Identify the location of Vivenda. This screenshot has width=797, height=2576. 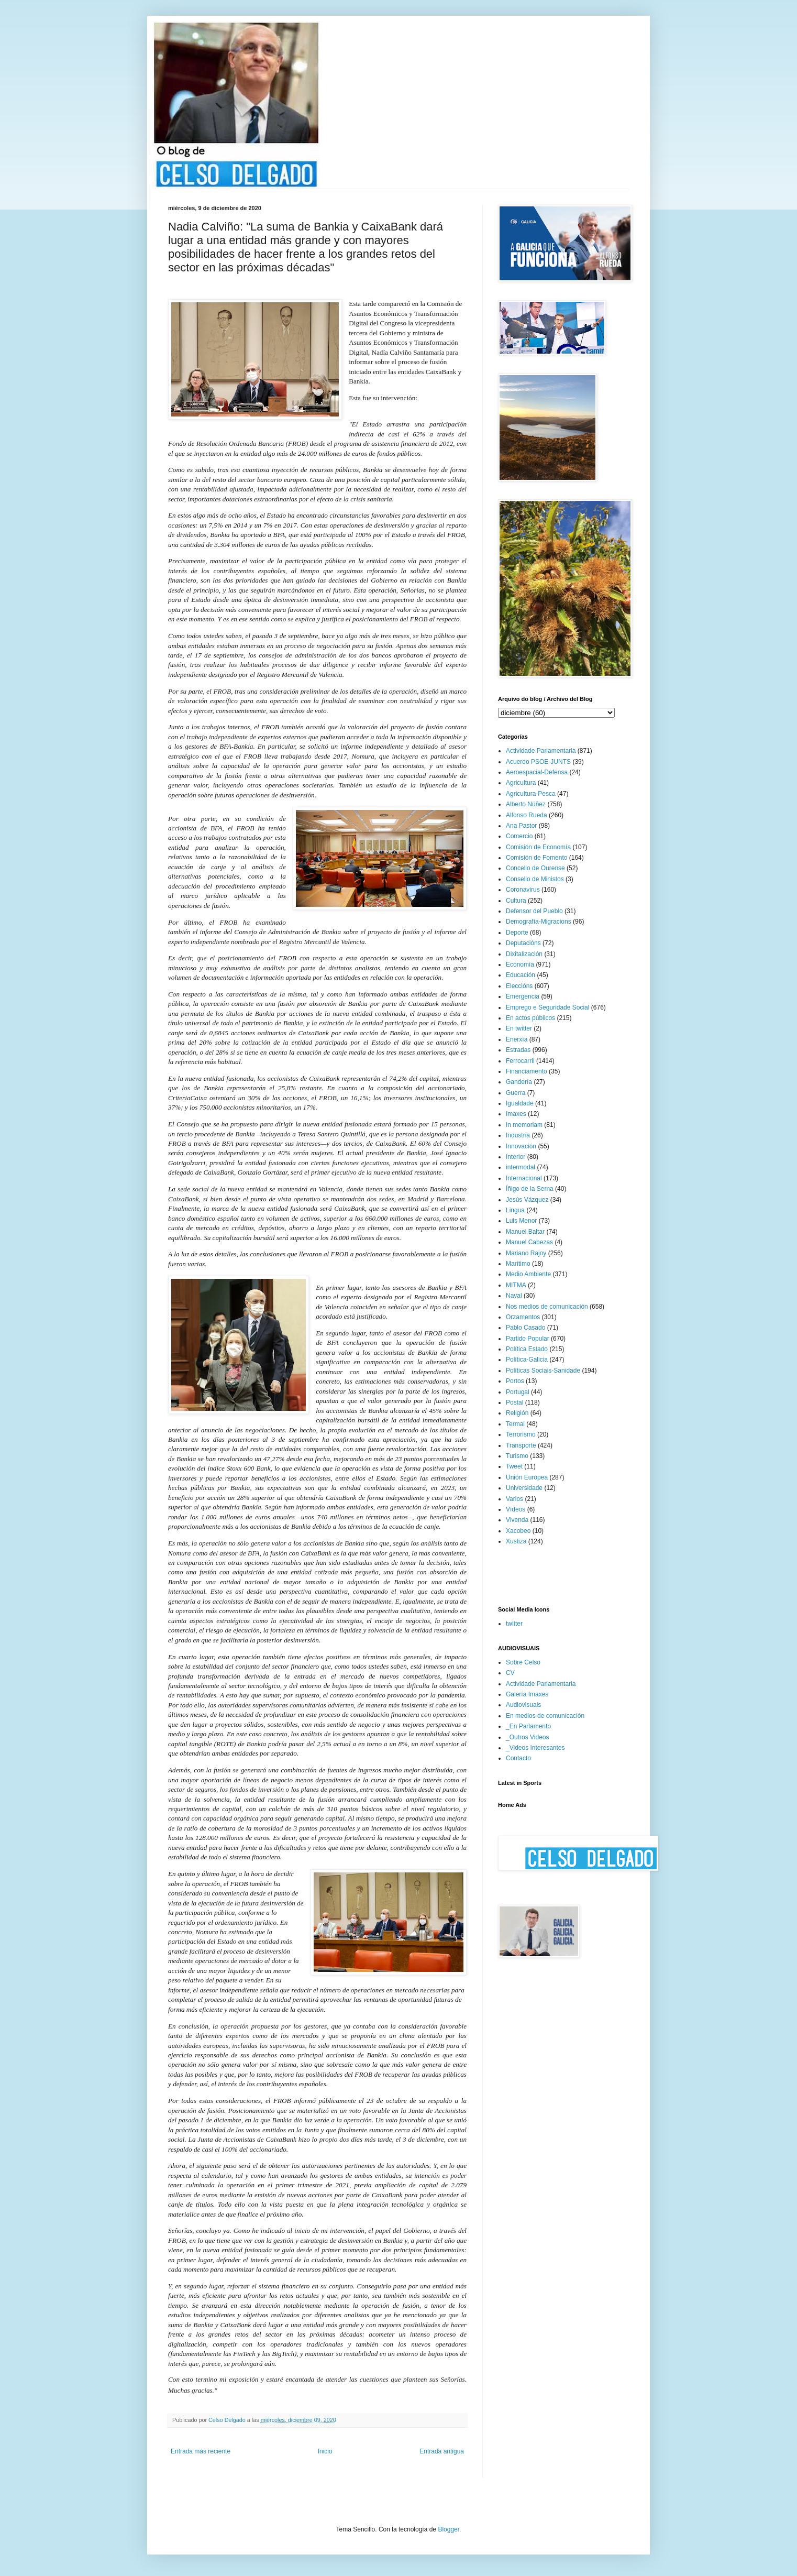
(517, 1519).